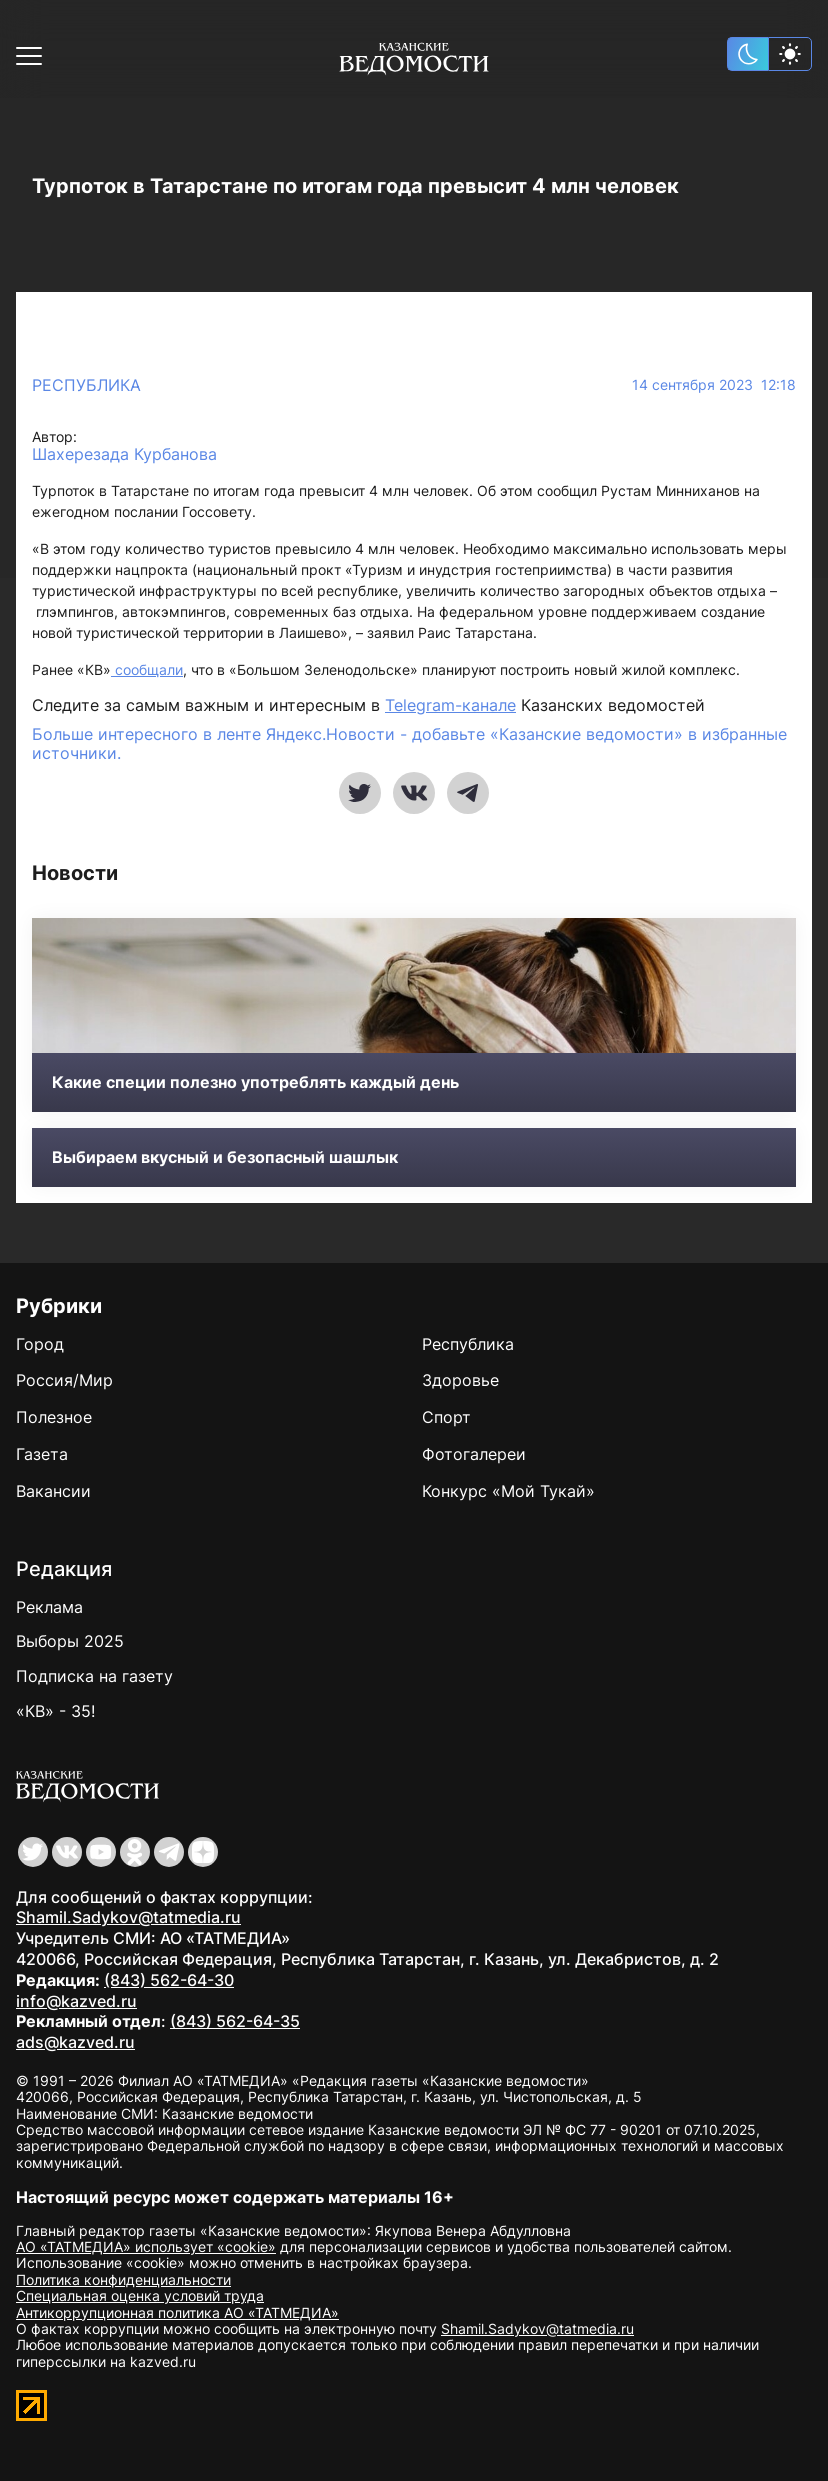 The width and height of the screenshot is (828, 2481). Describe the element at coordinates (40, 1344) in the screenshot. I see `Город` at that location.